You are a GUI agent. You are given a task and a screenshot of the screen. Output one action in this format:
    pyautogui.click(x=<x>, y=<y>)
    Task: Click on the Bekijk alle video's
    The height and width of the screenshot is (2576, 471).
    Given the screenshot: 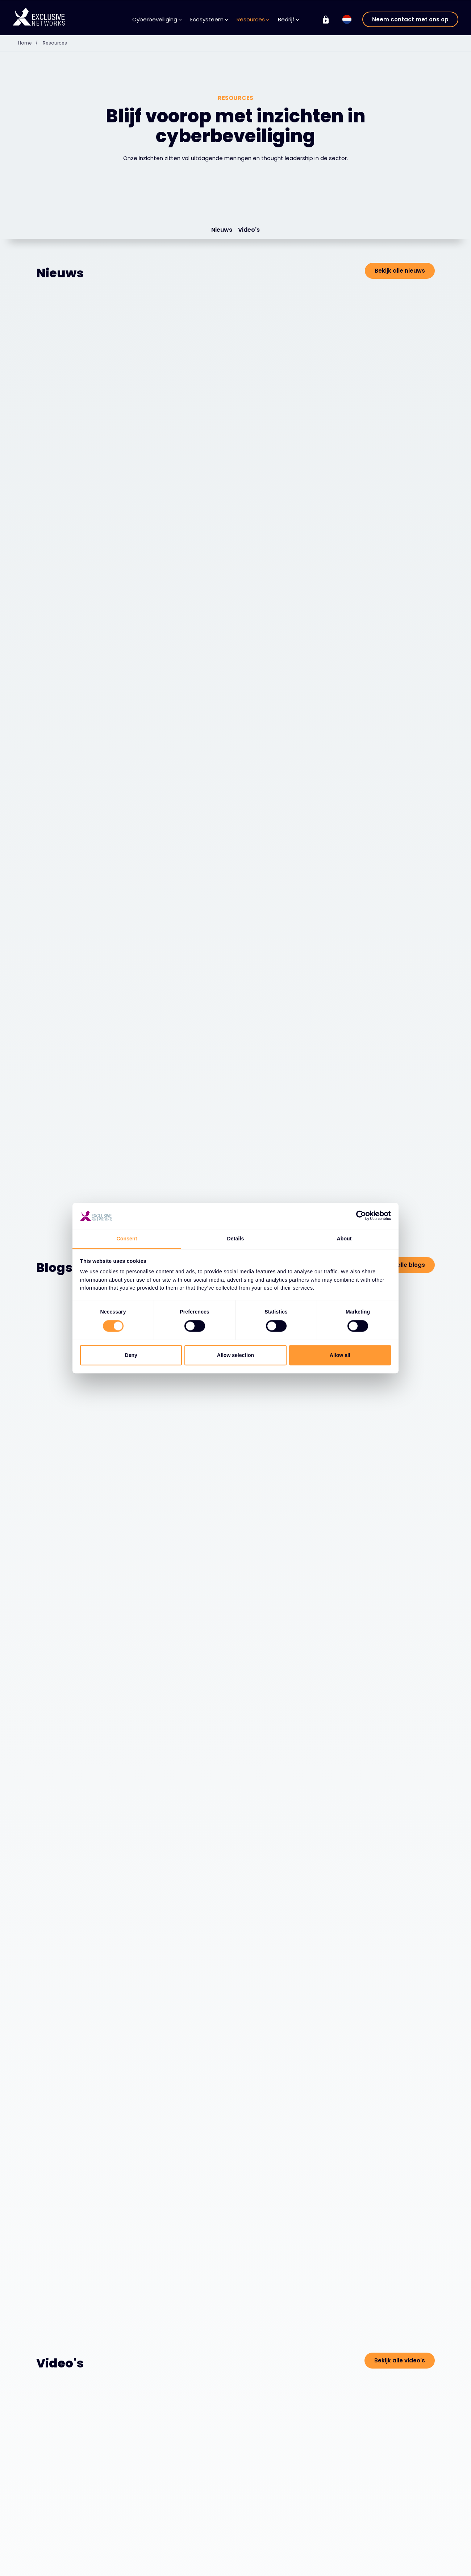 What is the action you would take?
    pyautogui.click(x=399, y=1454)
    